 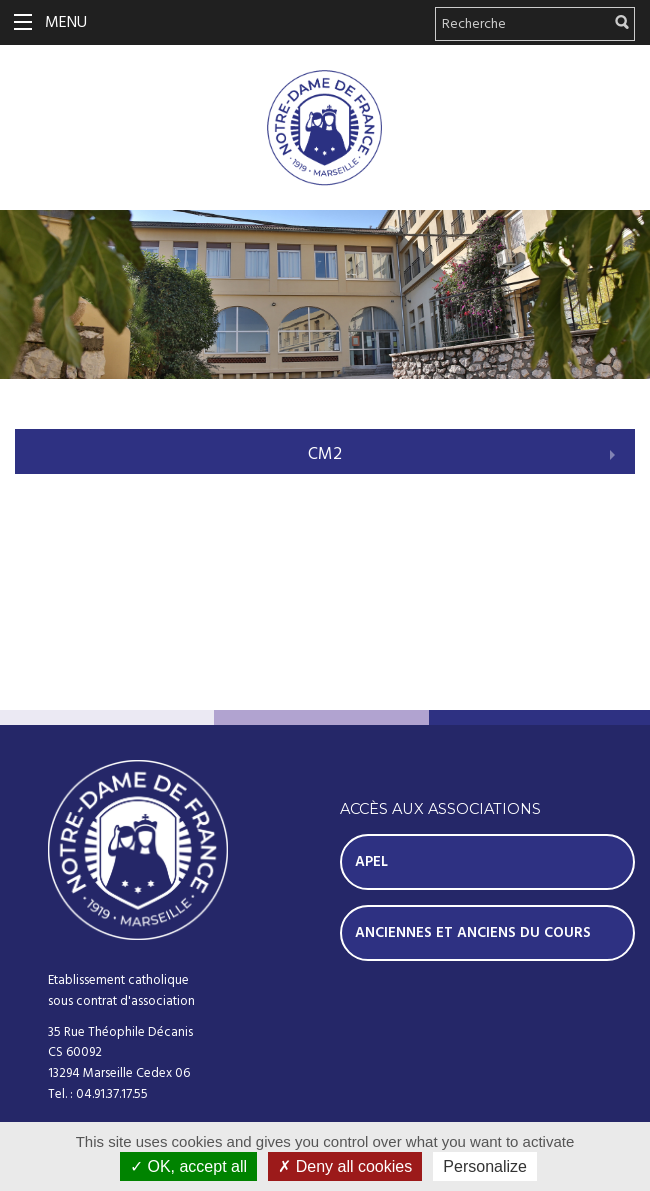 What do you see at coordinates (345, 1166) in the screenshot?
I see `Deny all cookies` at bounding box center [345, 1166].